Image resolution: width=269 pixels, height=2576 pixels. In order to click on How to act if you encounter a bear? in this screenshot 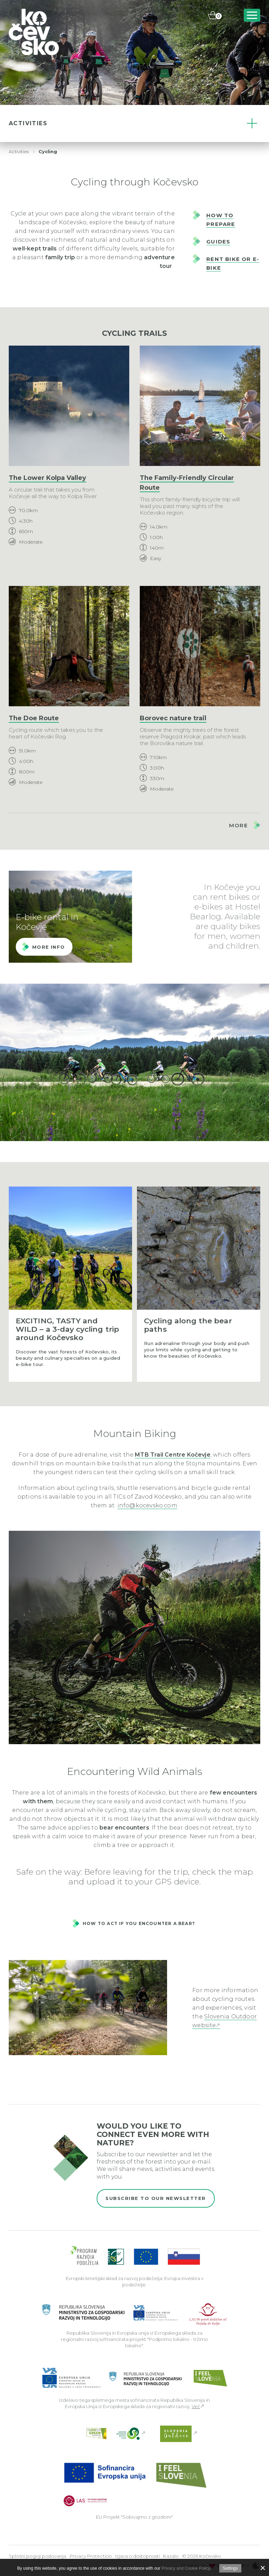, I will do `click(139, 1923)`.